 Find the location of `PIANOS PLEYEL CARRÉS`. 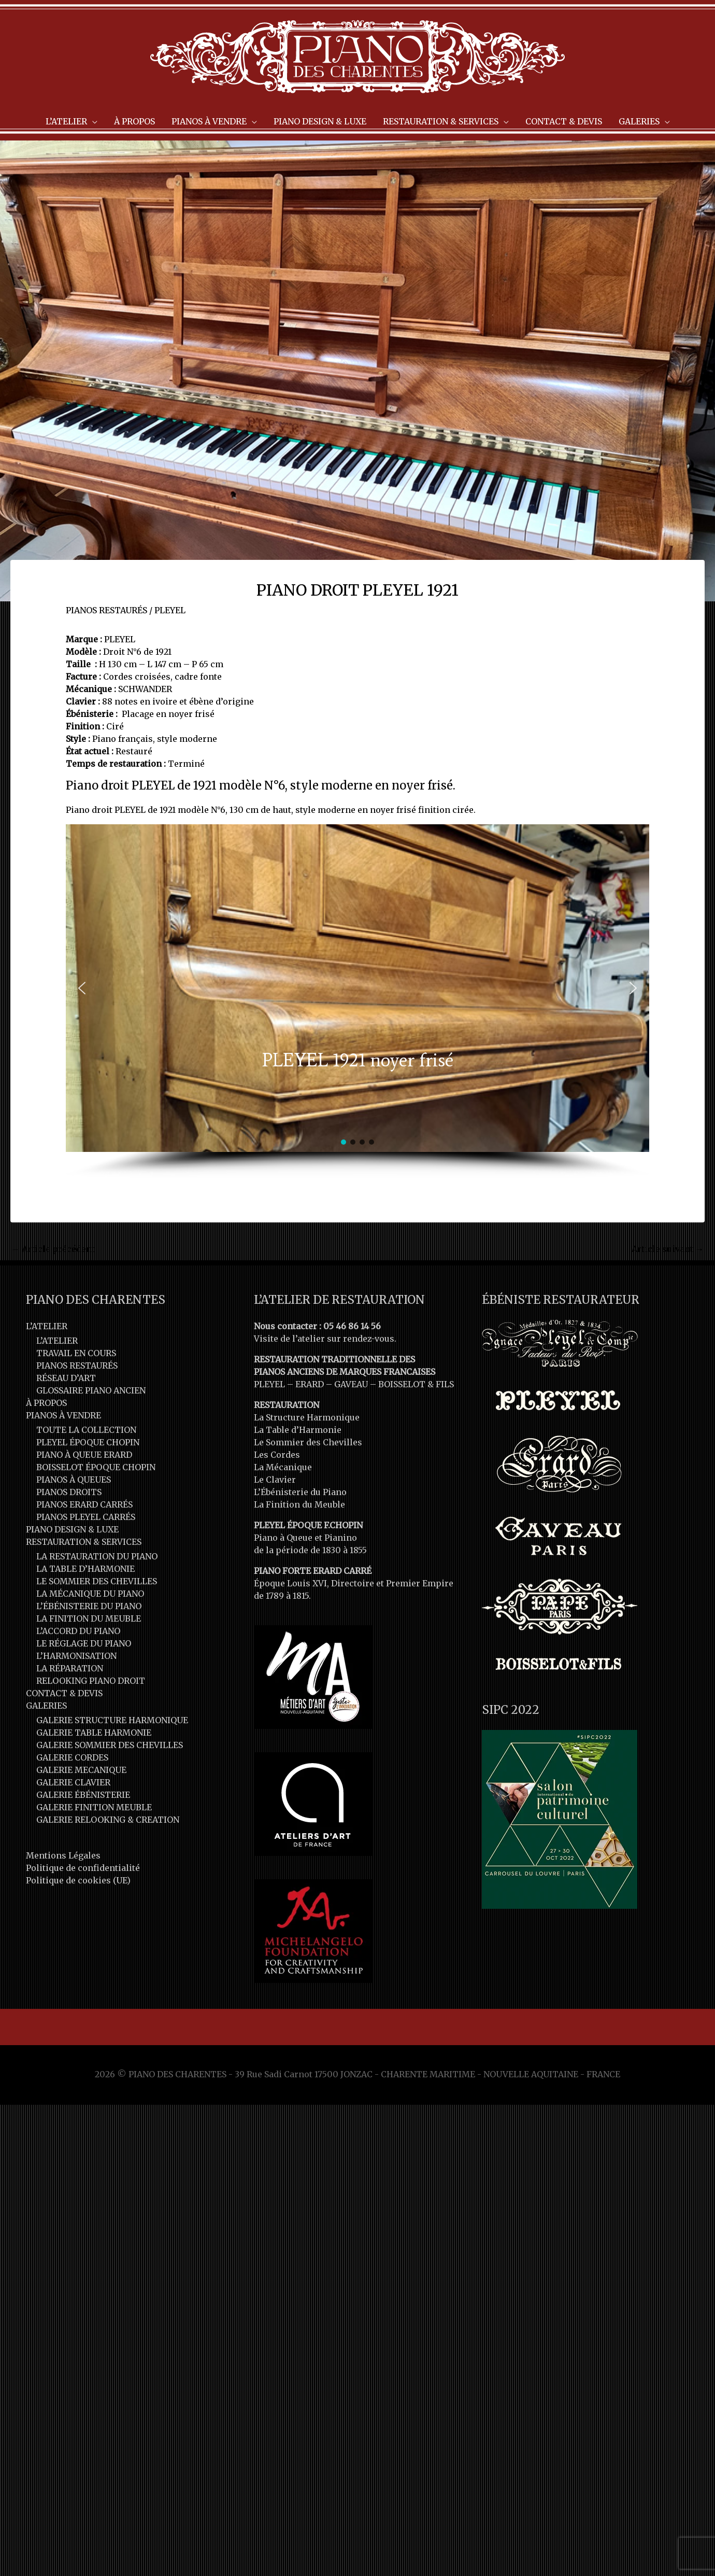

PIANOS PLEYEL CARRÉS is located at coordinates (85, 1517).